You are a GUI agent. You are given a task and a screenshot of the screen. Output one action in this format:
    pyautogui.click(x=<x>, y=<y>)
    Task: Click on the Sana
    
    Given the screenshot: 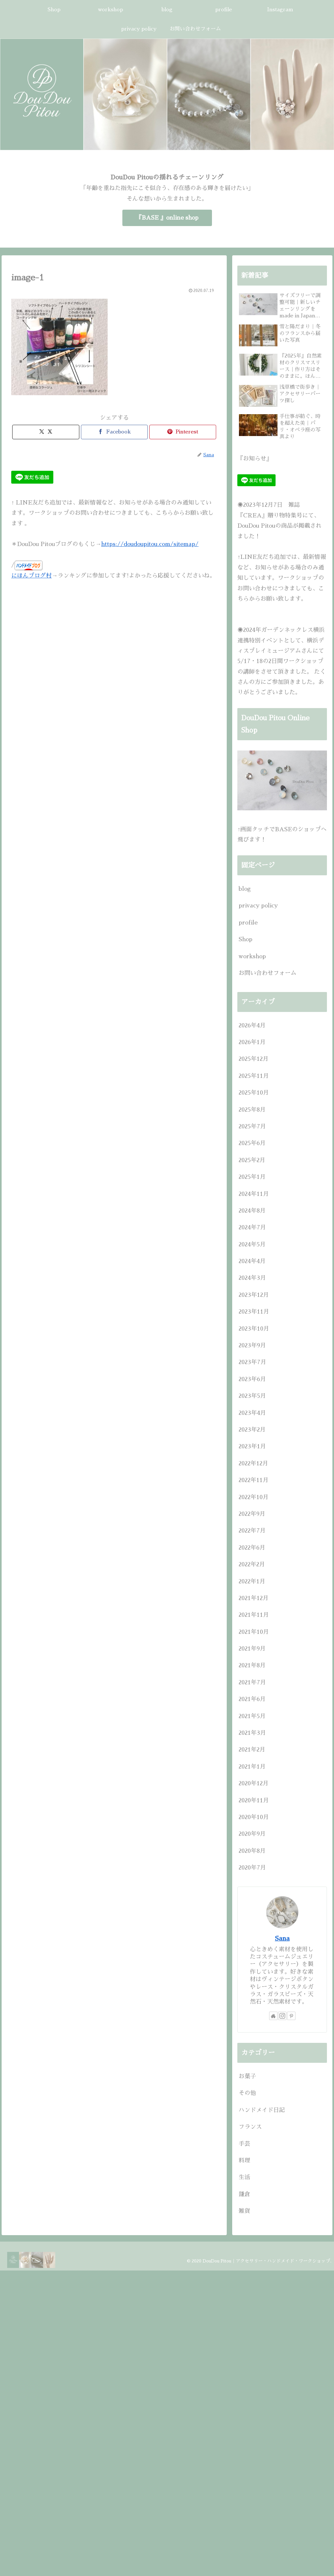 What is the action you would take?
    pyautogui.click(x=282, y=1938)
    